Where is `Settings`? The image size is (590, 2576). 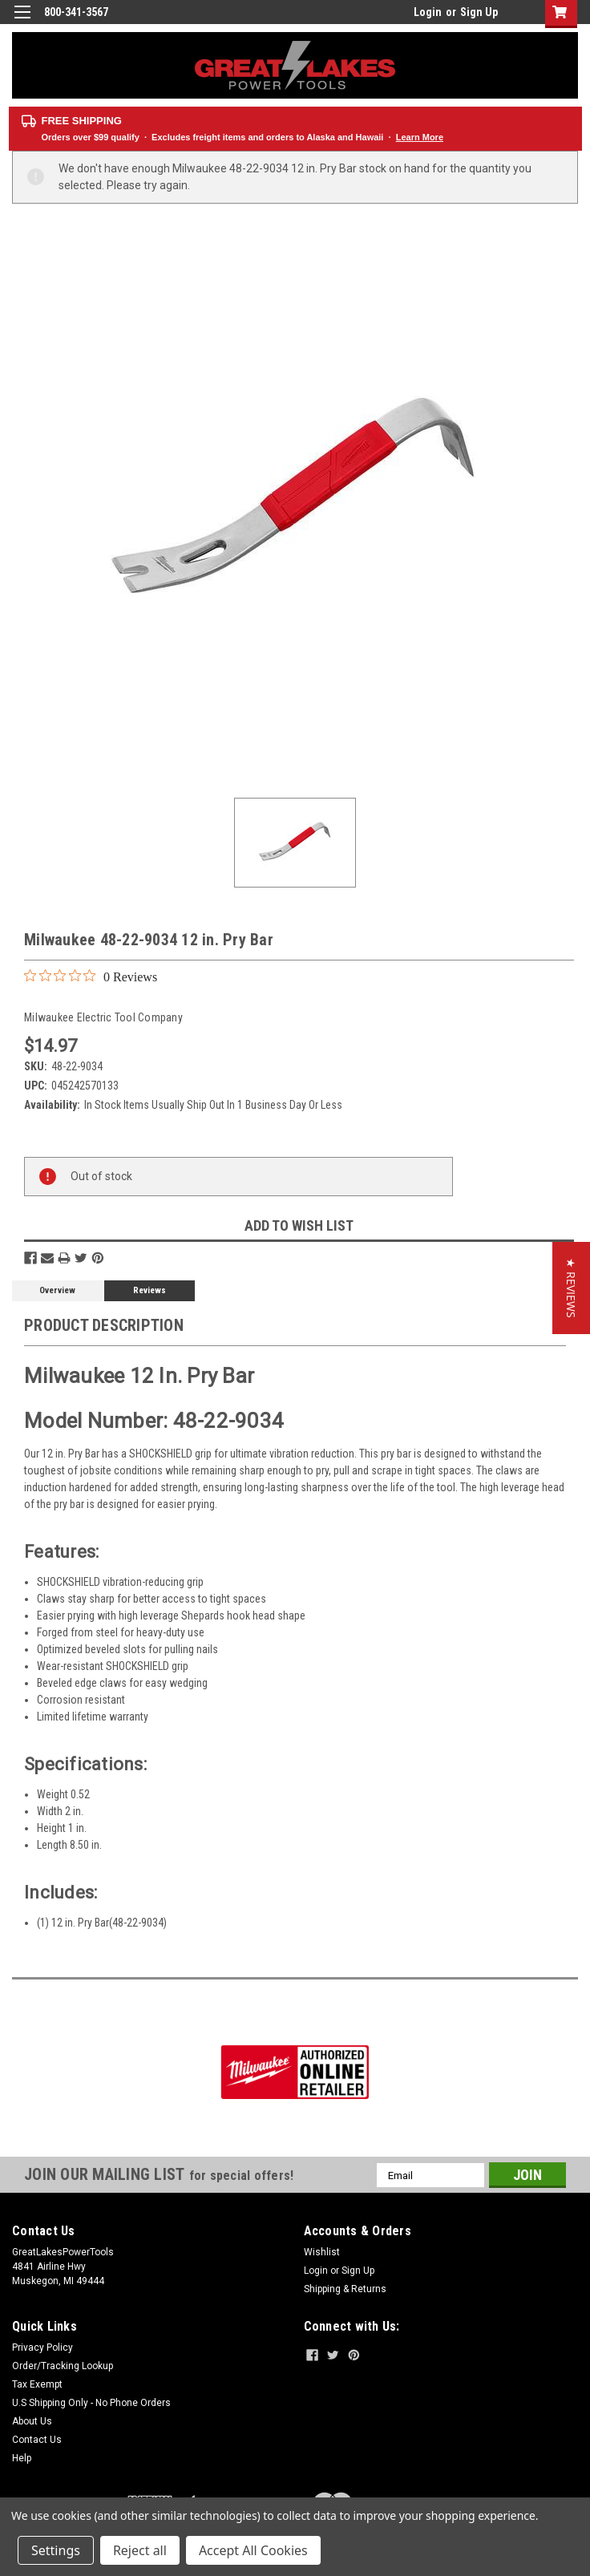 Settings is located at coordinates (55, 2550).